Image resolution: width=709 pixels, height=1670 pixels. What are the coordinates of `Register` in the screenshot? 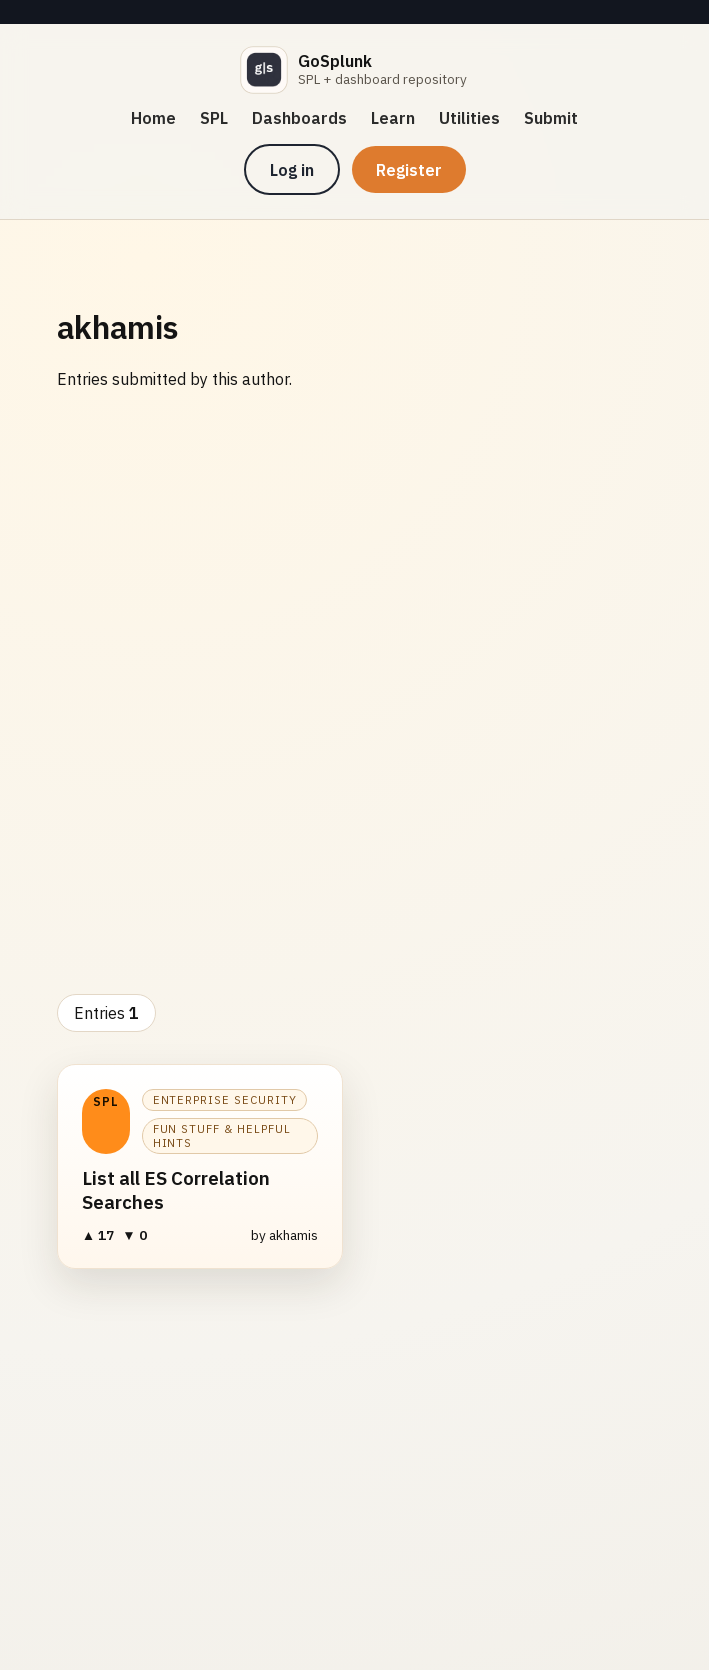 It's located at (409, 170).